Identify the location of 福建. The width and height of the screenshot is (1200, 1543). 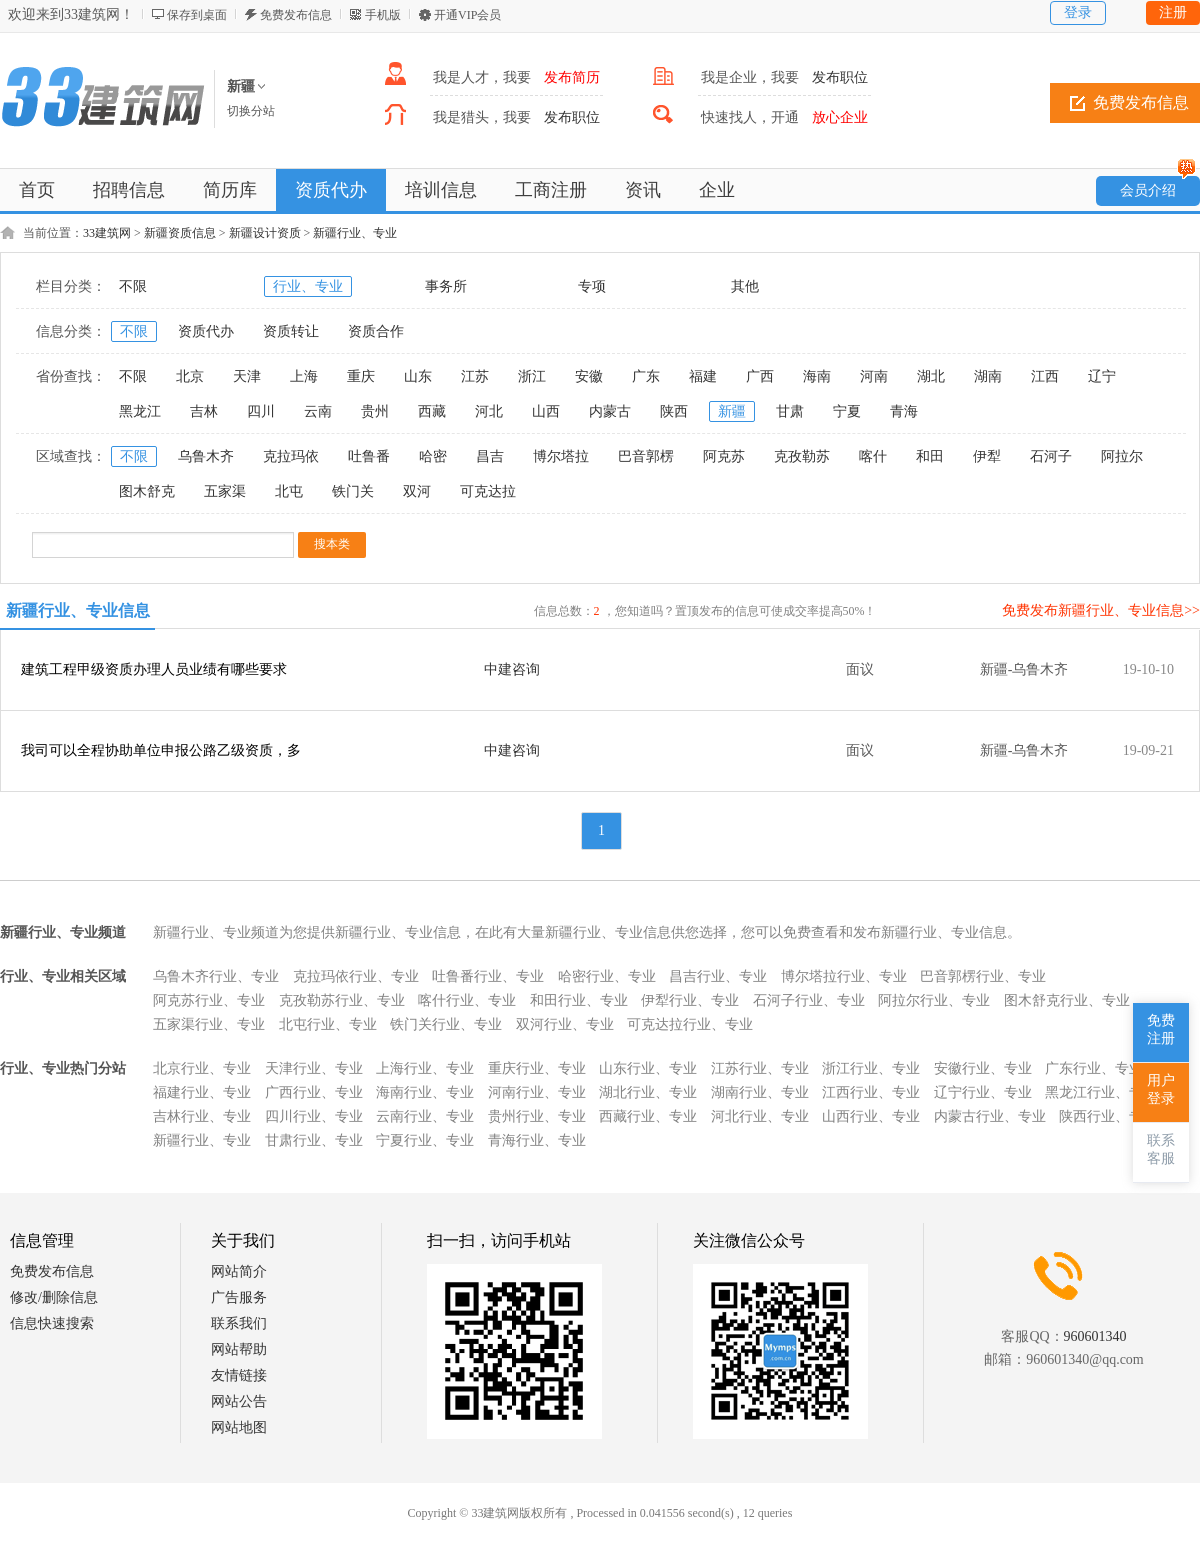
(703, 376).